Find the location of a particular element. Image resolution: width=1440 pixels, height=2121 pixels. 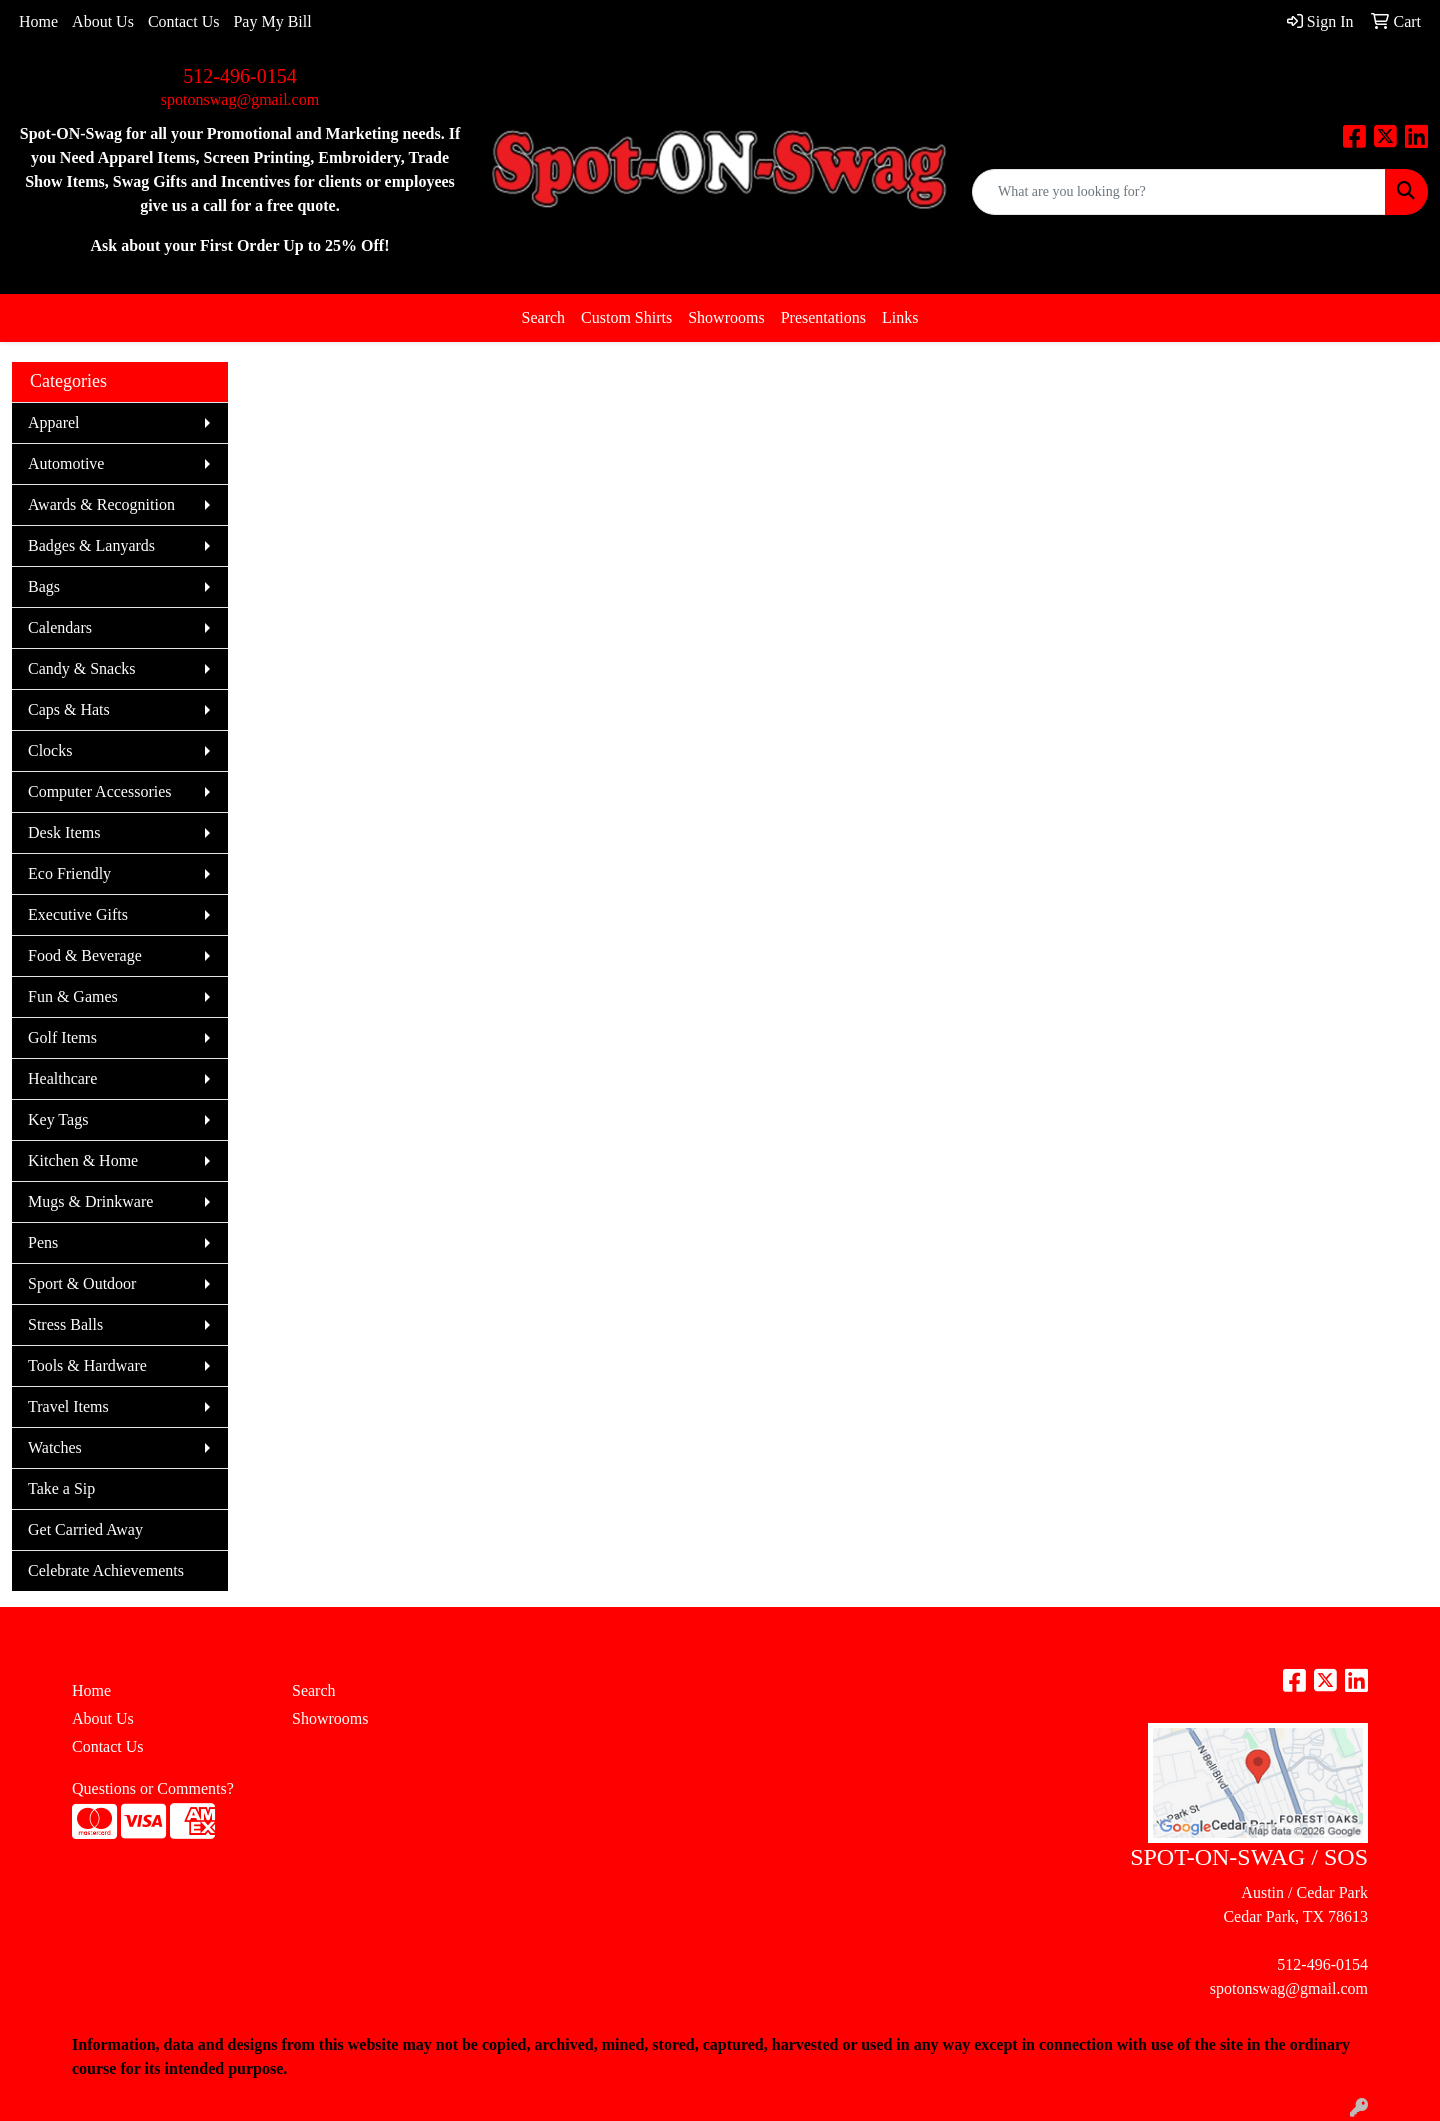

Showrooms is located at coordinates (726, 317).